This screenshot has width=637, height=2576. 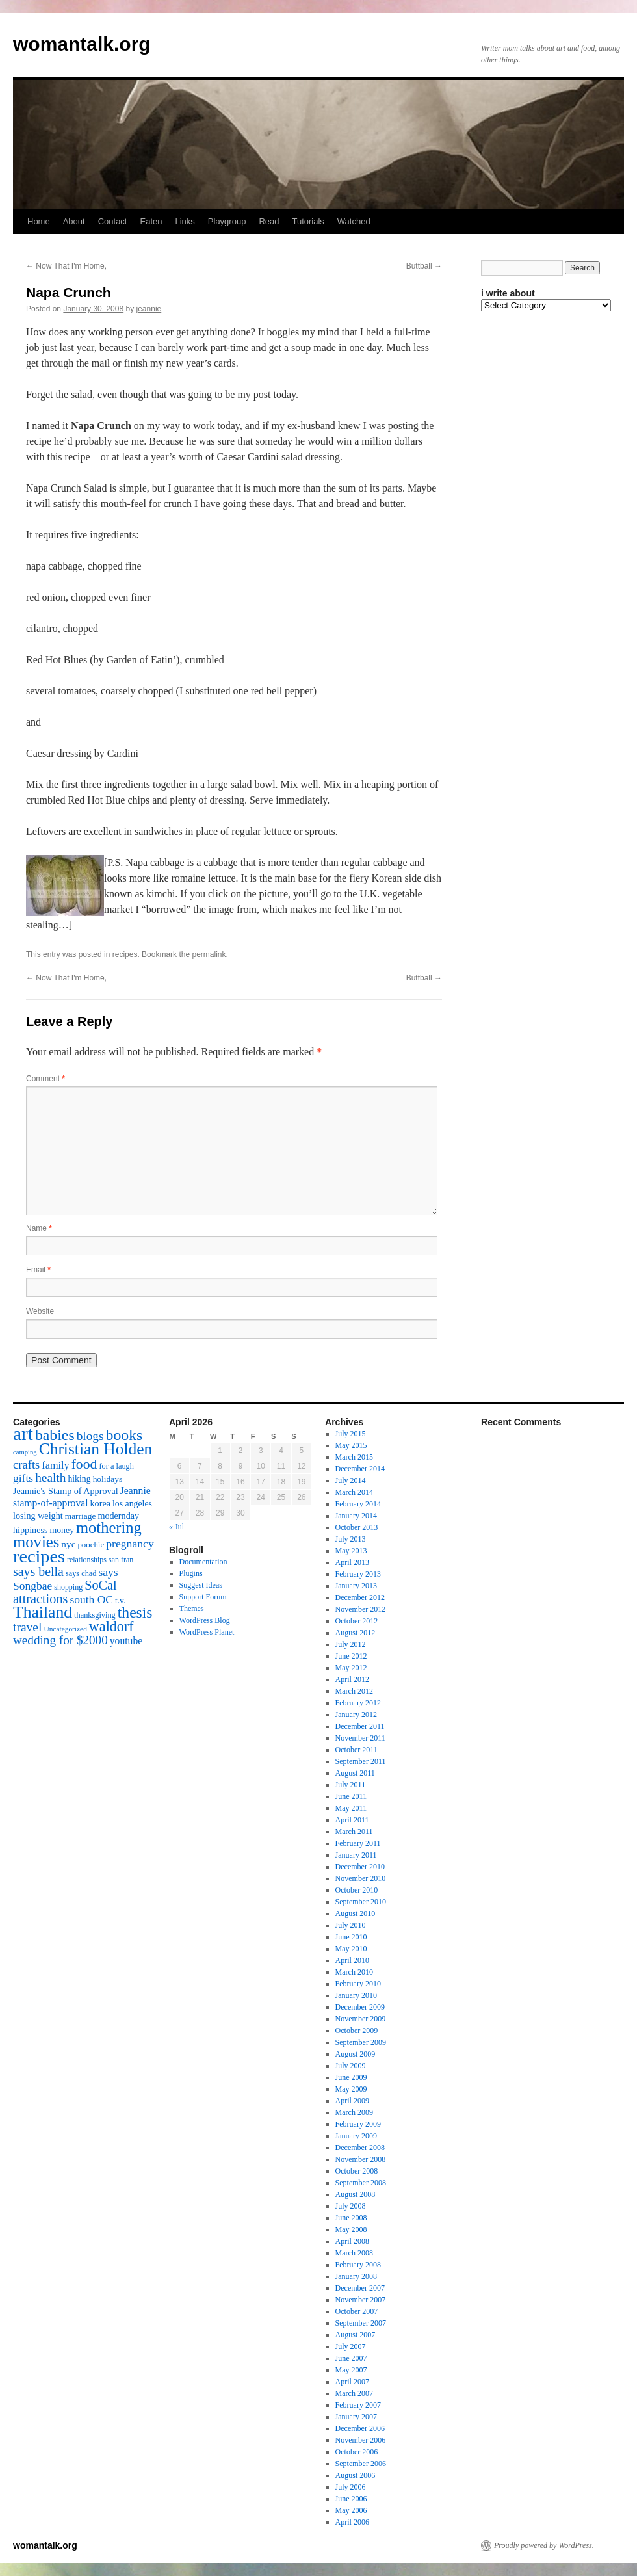 I want to click on Jeannie's Stamp of Approval [Jeannie's Stamp of Approval (19 items)], so click(x=65, y=1491).